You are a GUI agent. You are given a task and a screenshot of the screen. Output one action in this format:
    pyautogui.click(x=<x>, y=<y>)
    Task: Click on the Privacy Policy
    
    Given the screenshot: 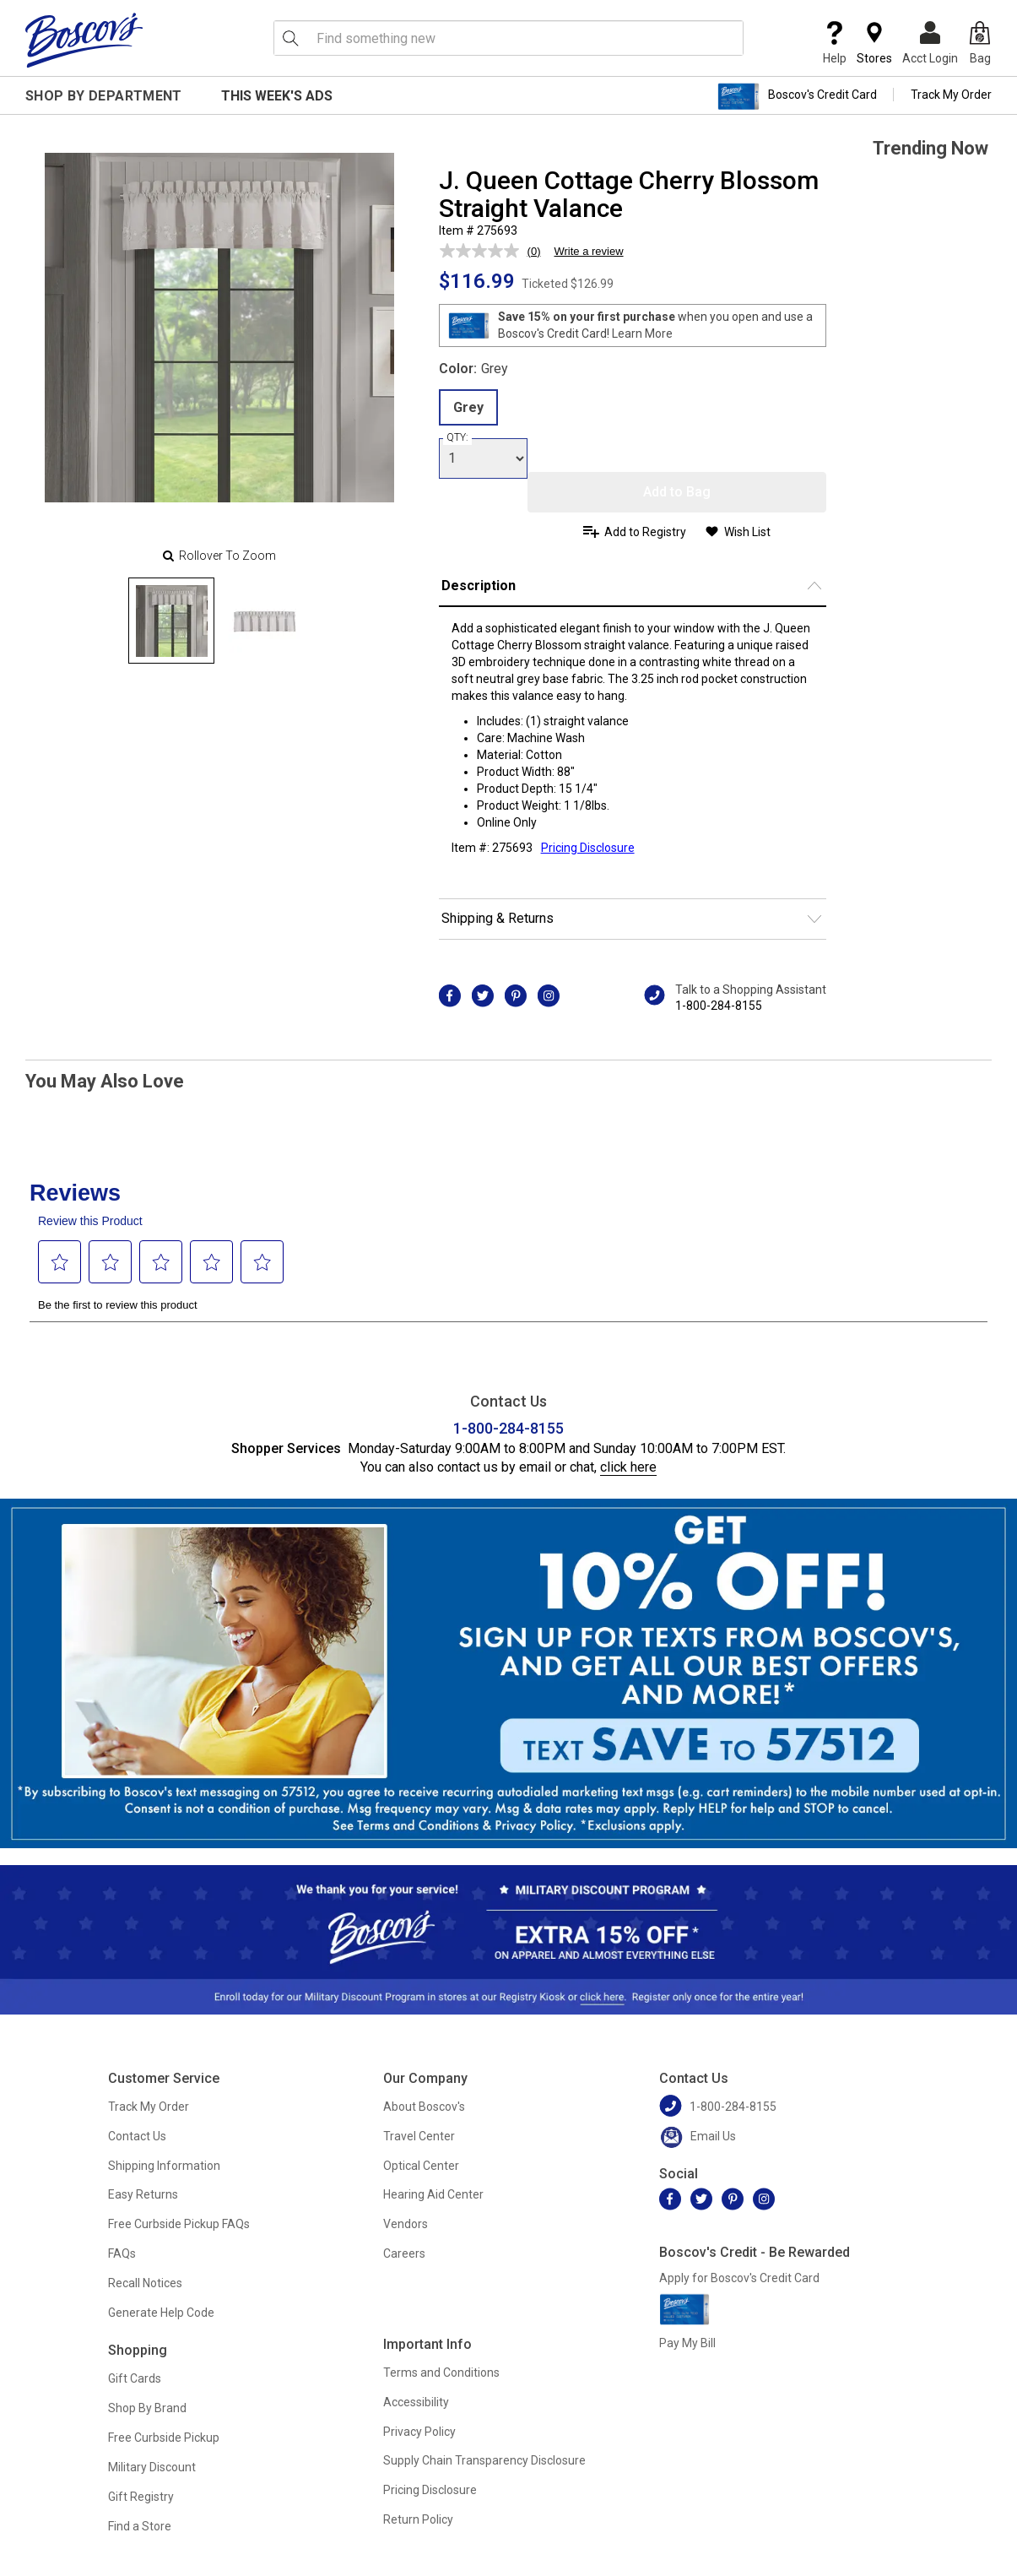 What is the action you would take?
    pyautogui.click(x=419, y=2431)
    